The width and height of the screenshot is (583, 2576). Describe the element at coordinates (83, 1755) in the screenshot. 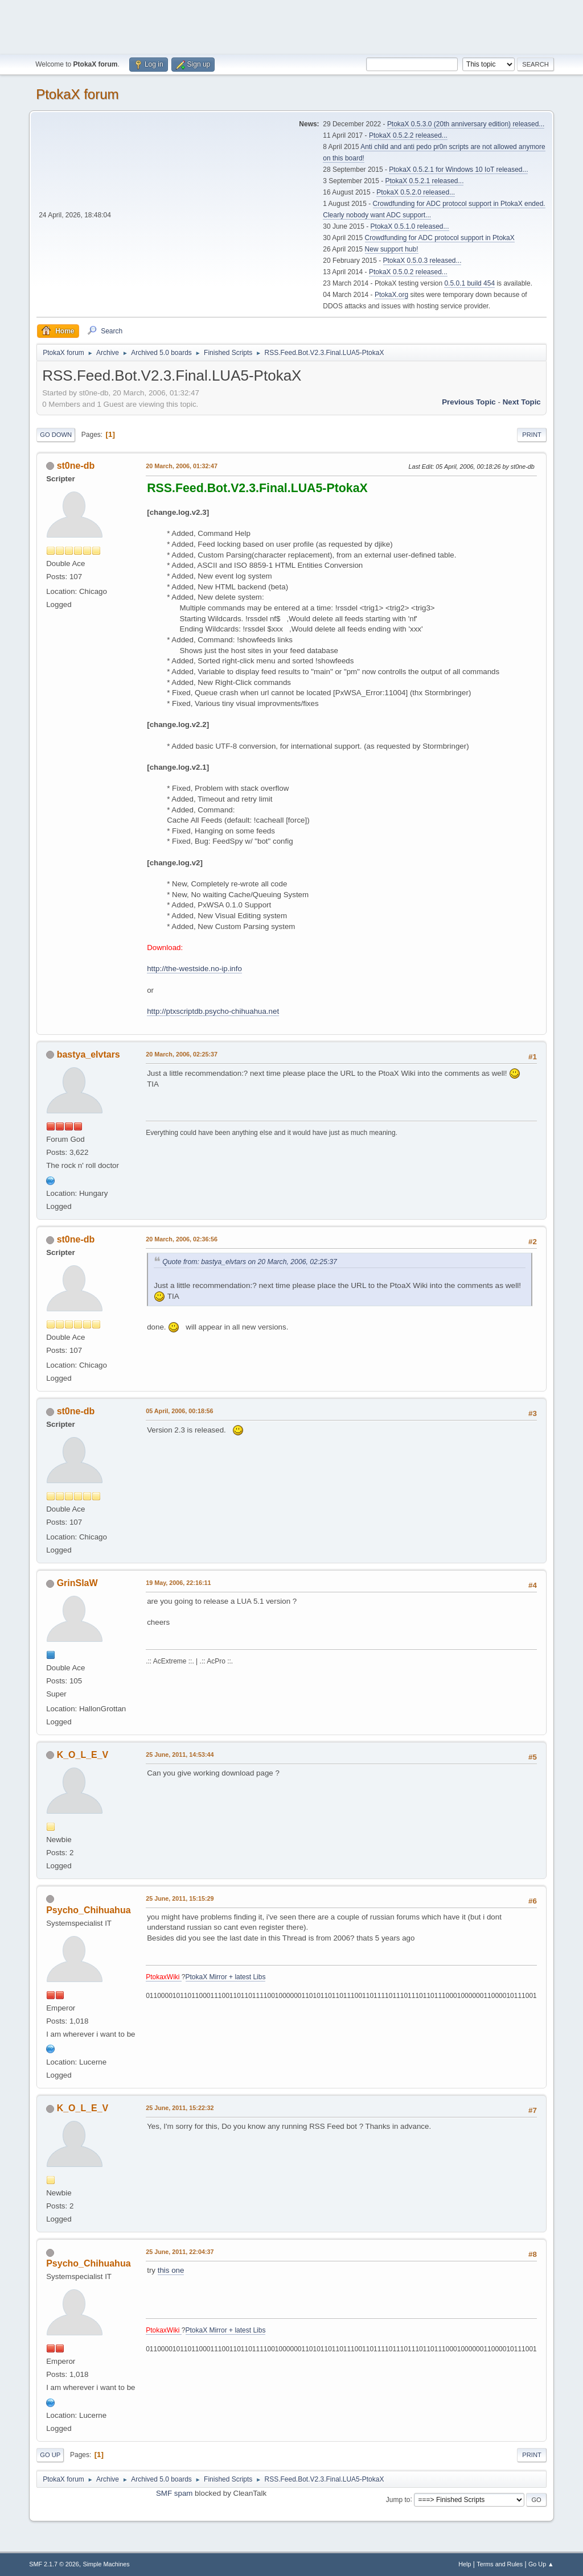

I see `K_O_L_E_V` at that location.